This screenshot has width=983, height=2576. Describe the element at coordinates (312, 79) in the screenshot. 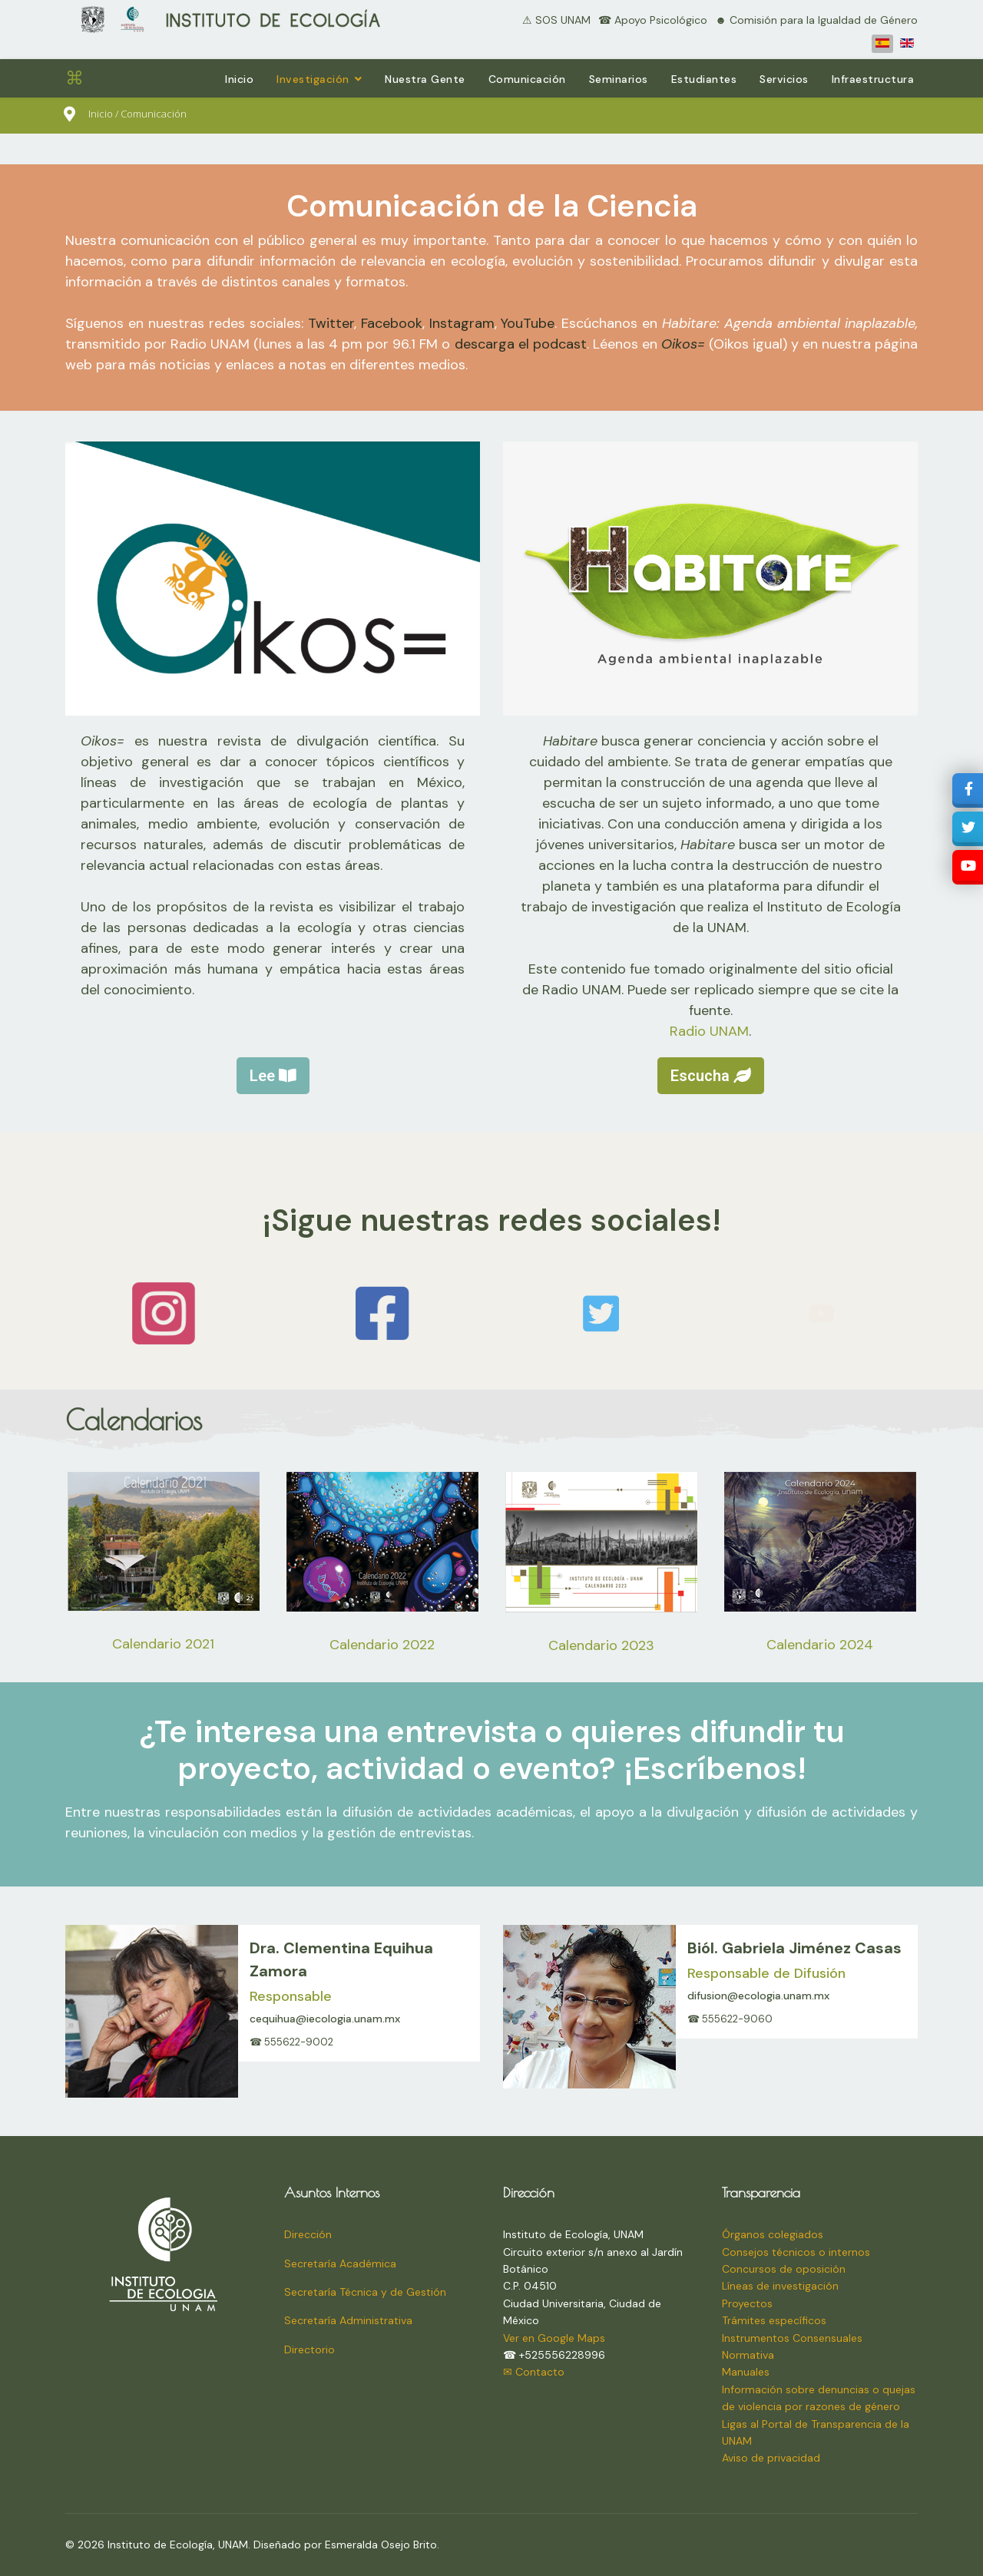

I see `Investigación` at that location.